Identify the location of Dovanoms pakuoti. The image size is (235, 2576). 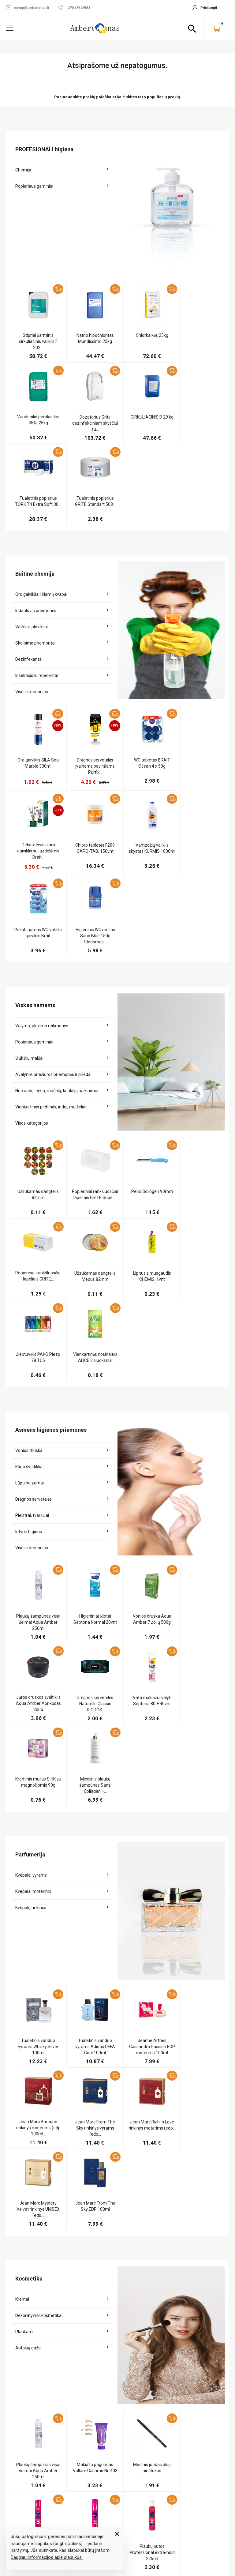
(111, 2369).